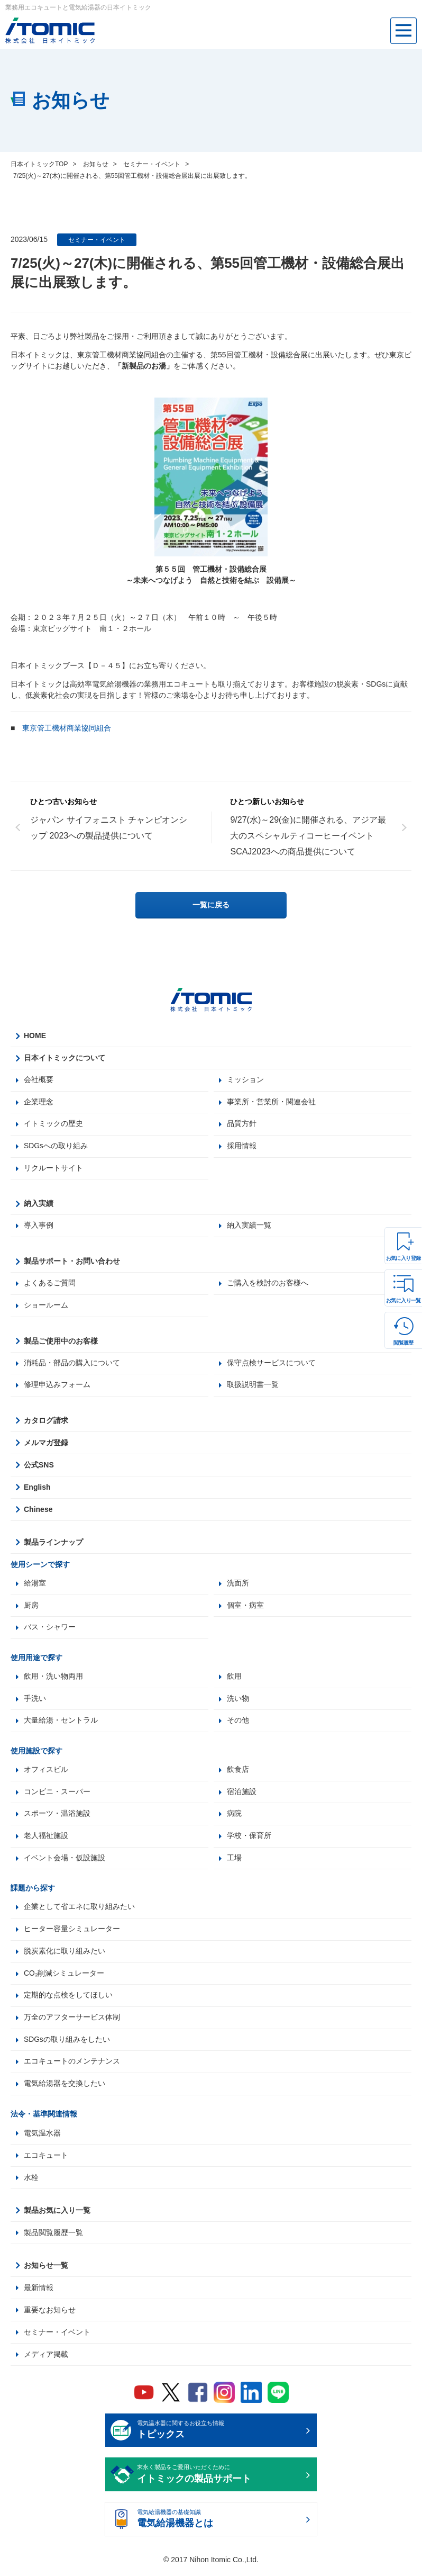 The image size is (422, 2576). What do you see at coordinates (46, 1422) in the screenshot?
I see `カタログ請求` at bounding box center [46, 1422].